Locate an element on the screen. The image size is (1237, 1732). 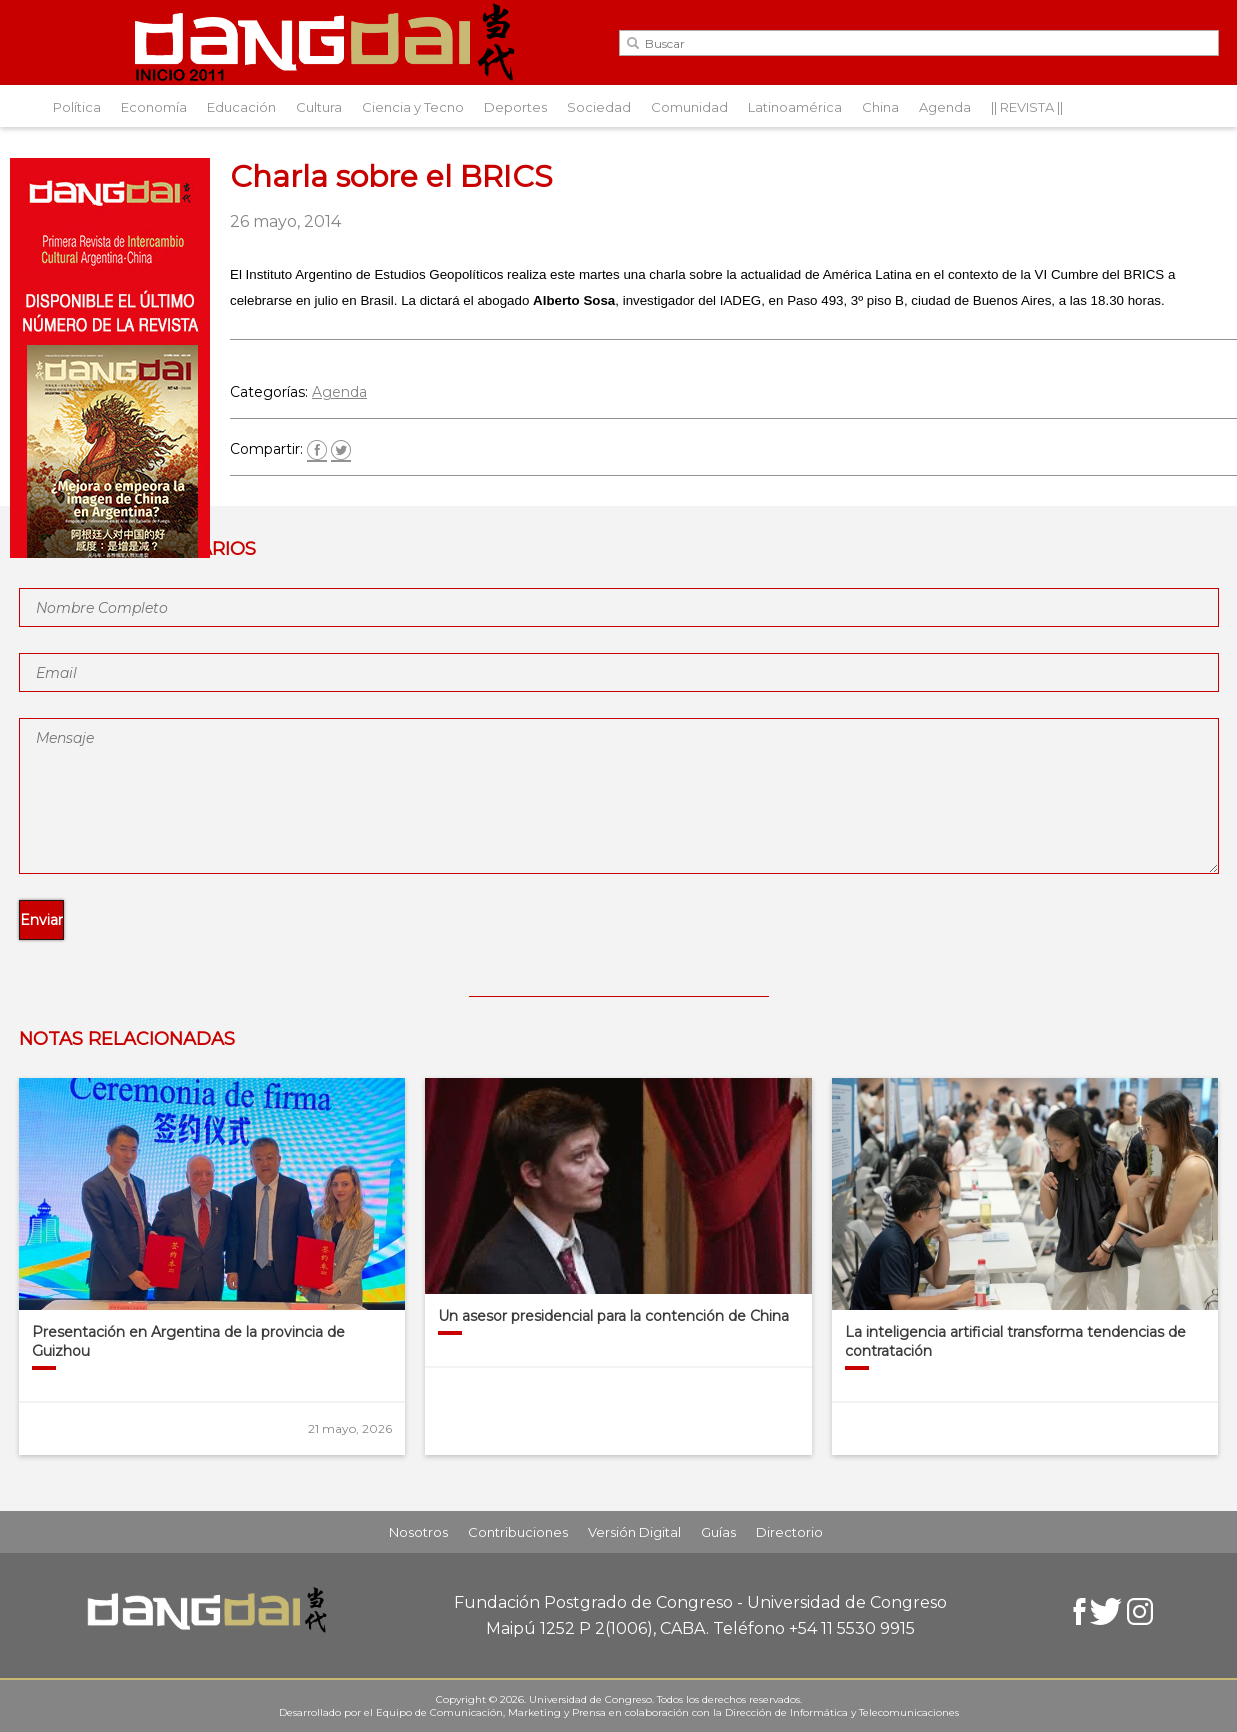
Cultura is located at coordinates (319, 107).